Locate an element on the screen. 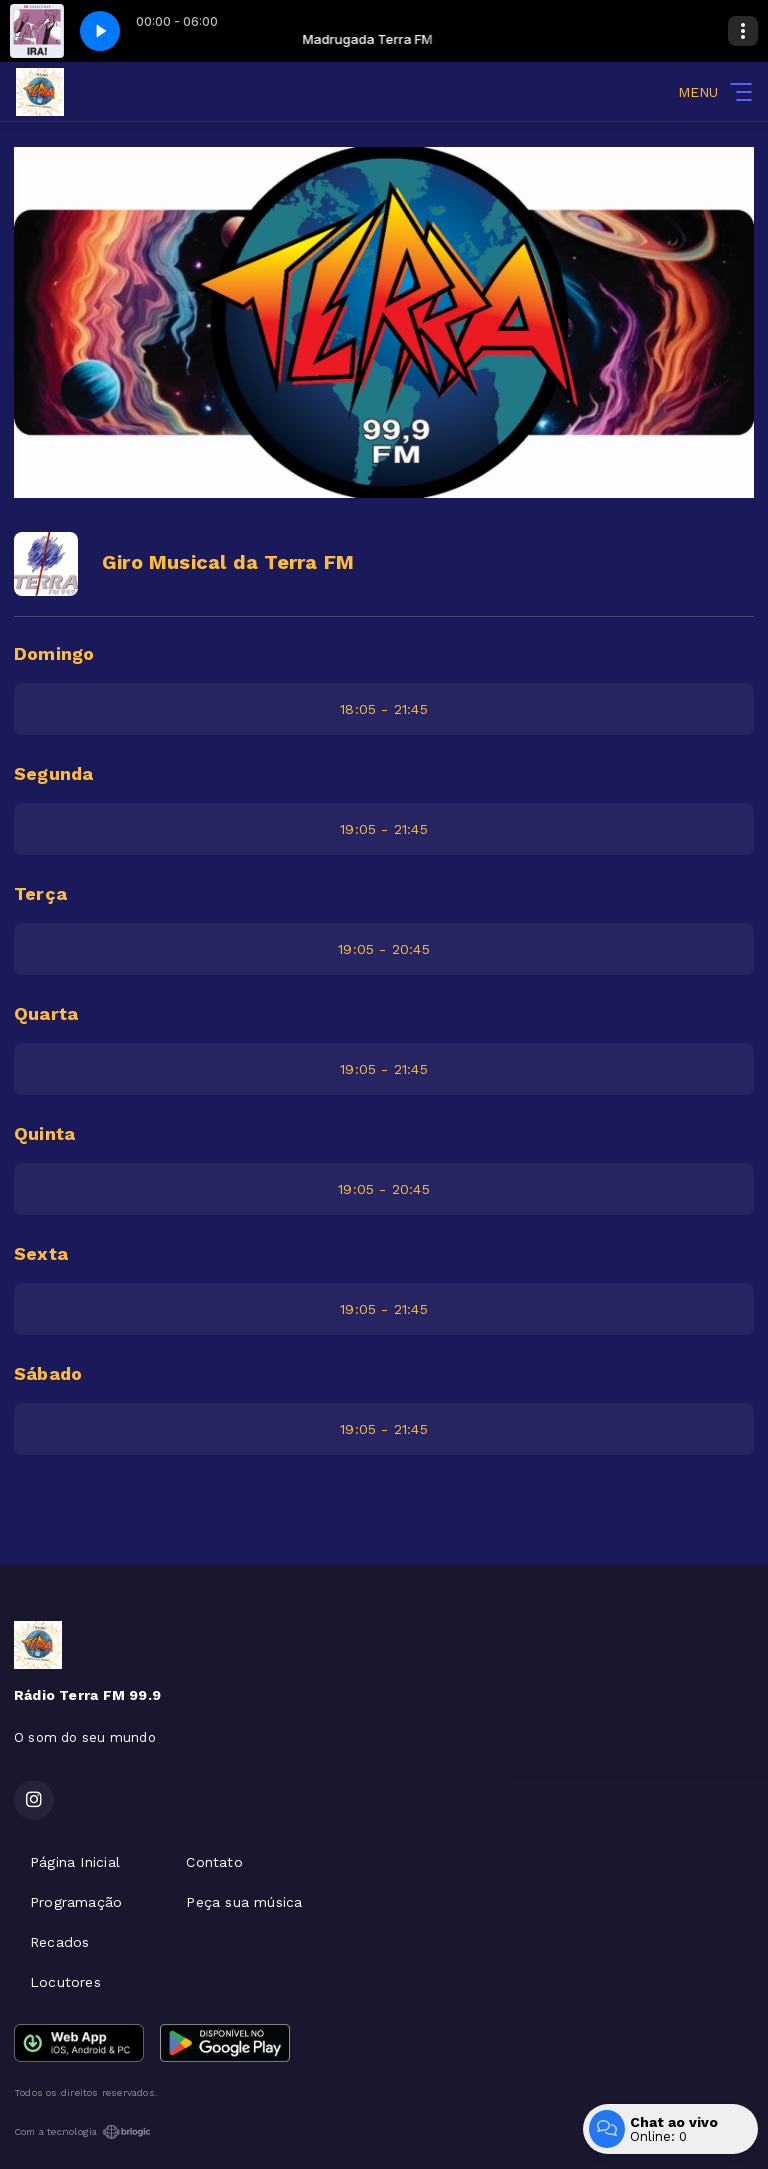  Sexta is located at coordinates (41, 1253).